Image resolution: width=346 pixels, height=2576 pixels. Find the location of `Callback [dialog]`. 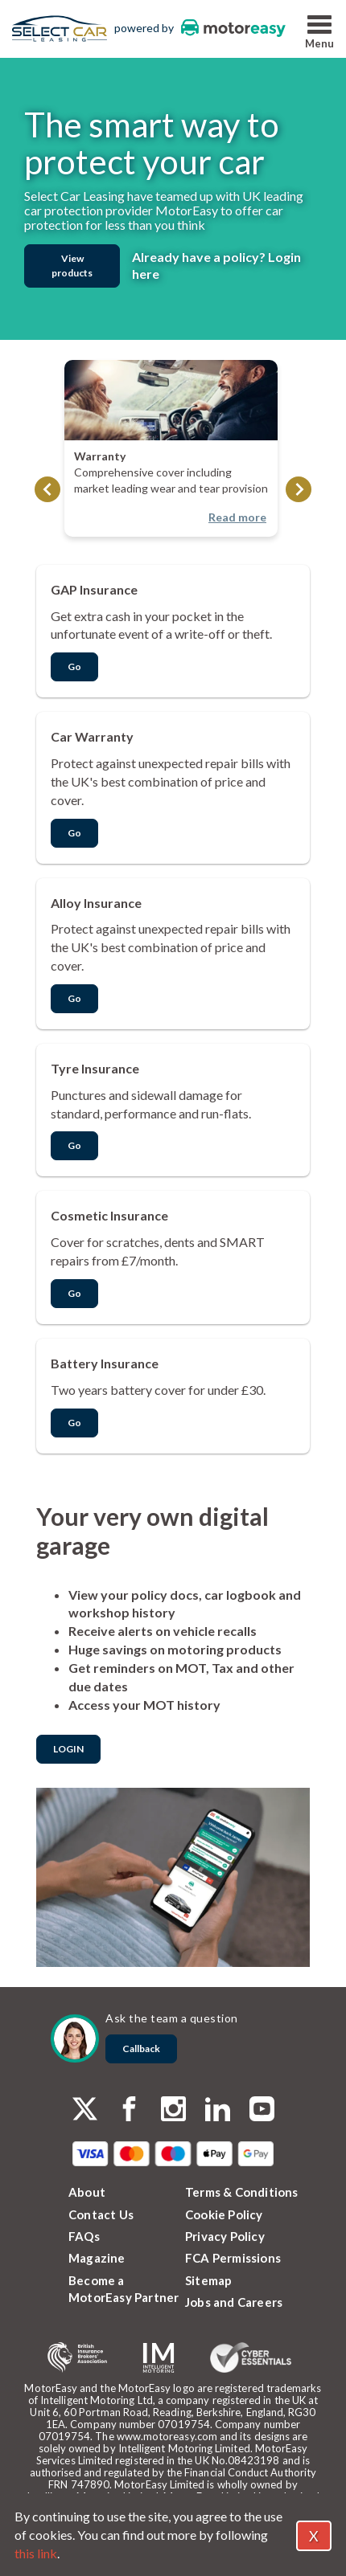

Callback [dialog] is located at coordinates (141, 2048).